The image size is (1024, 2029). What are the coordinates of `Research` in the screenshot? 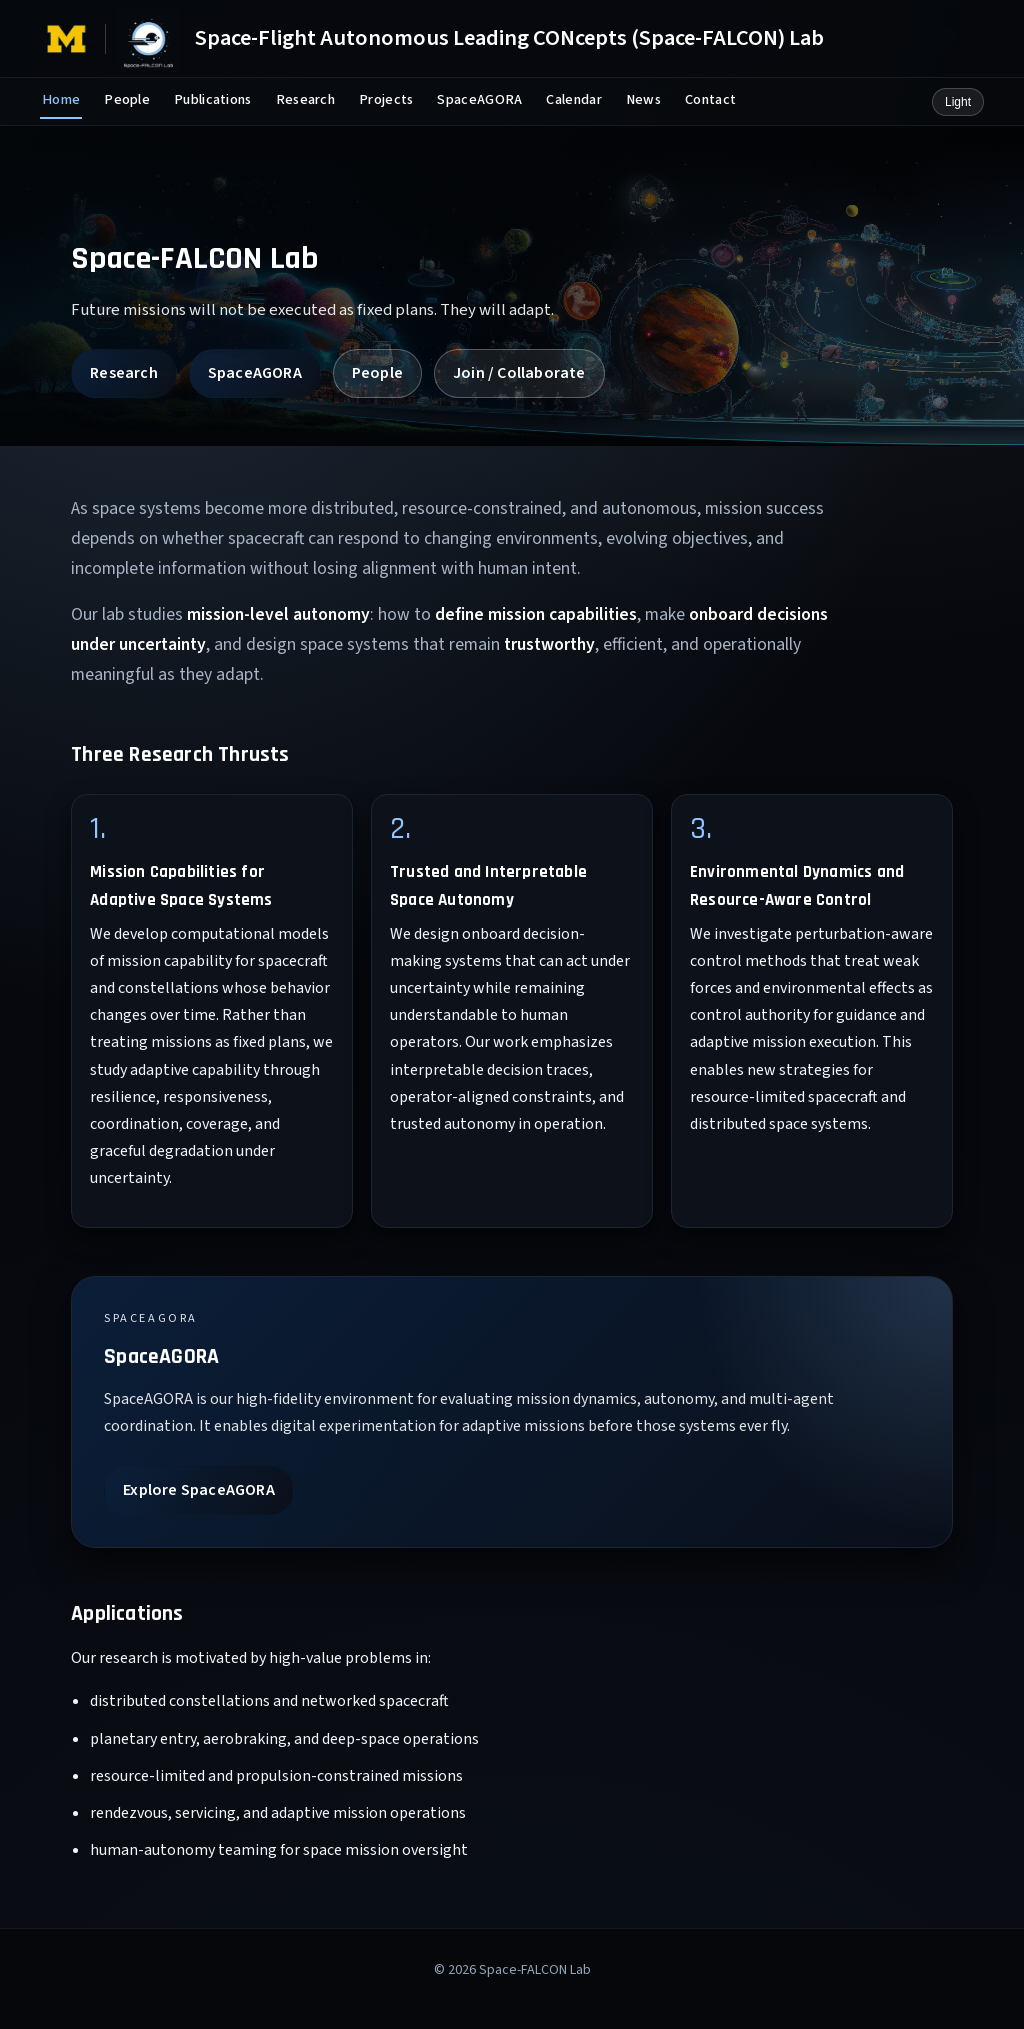 It's located at (305, 99).